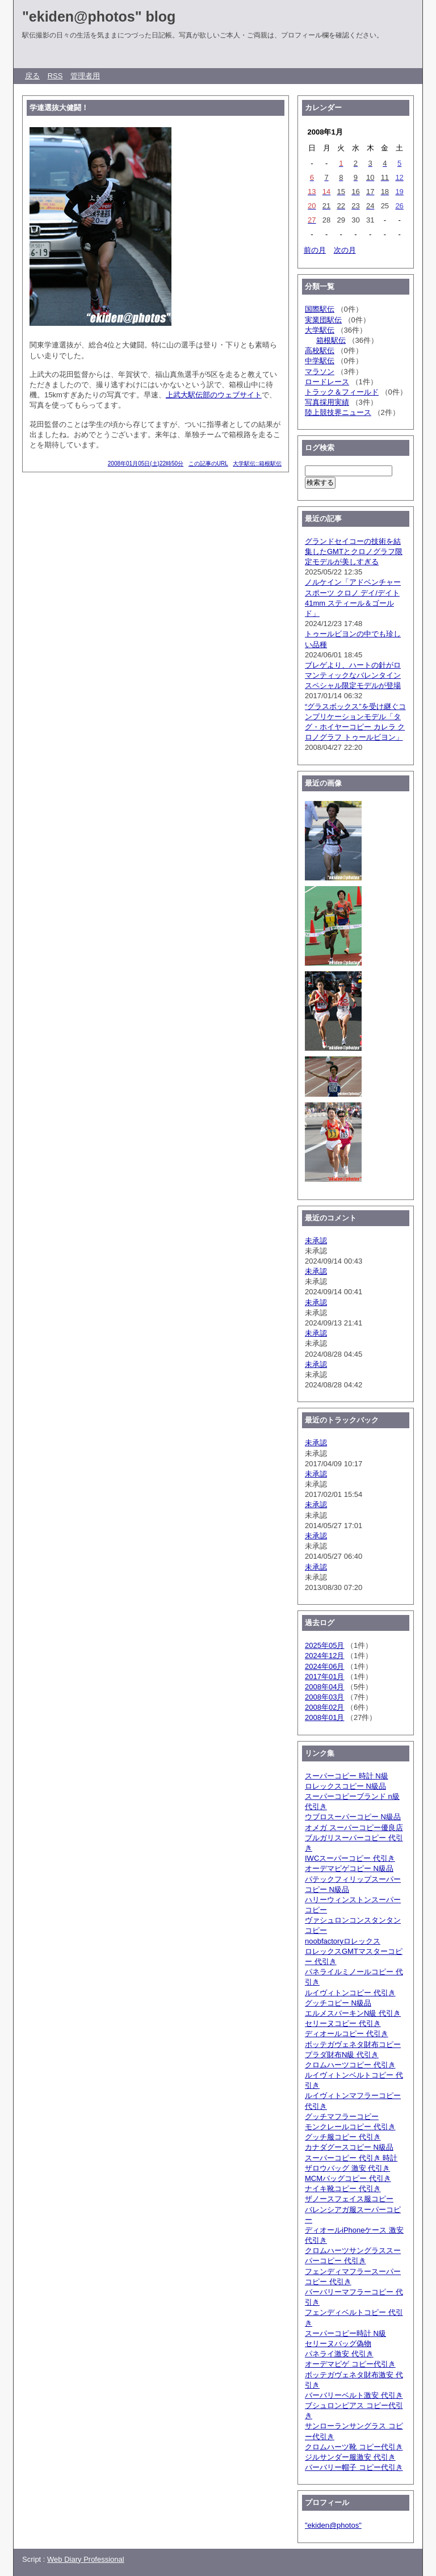  Describe the element at coordinates (354, 2395) in the screenshot. I see `バーバリーベルト激安 代引き` at that location.